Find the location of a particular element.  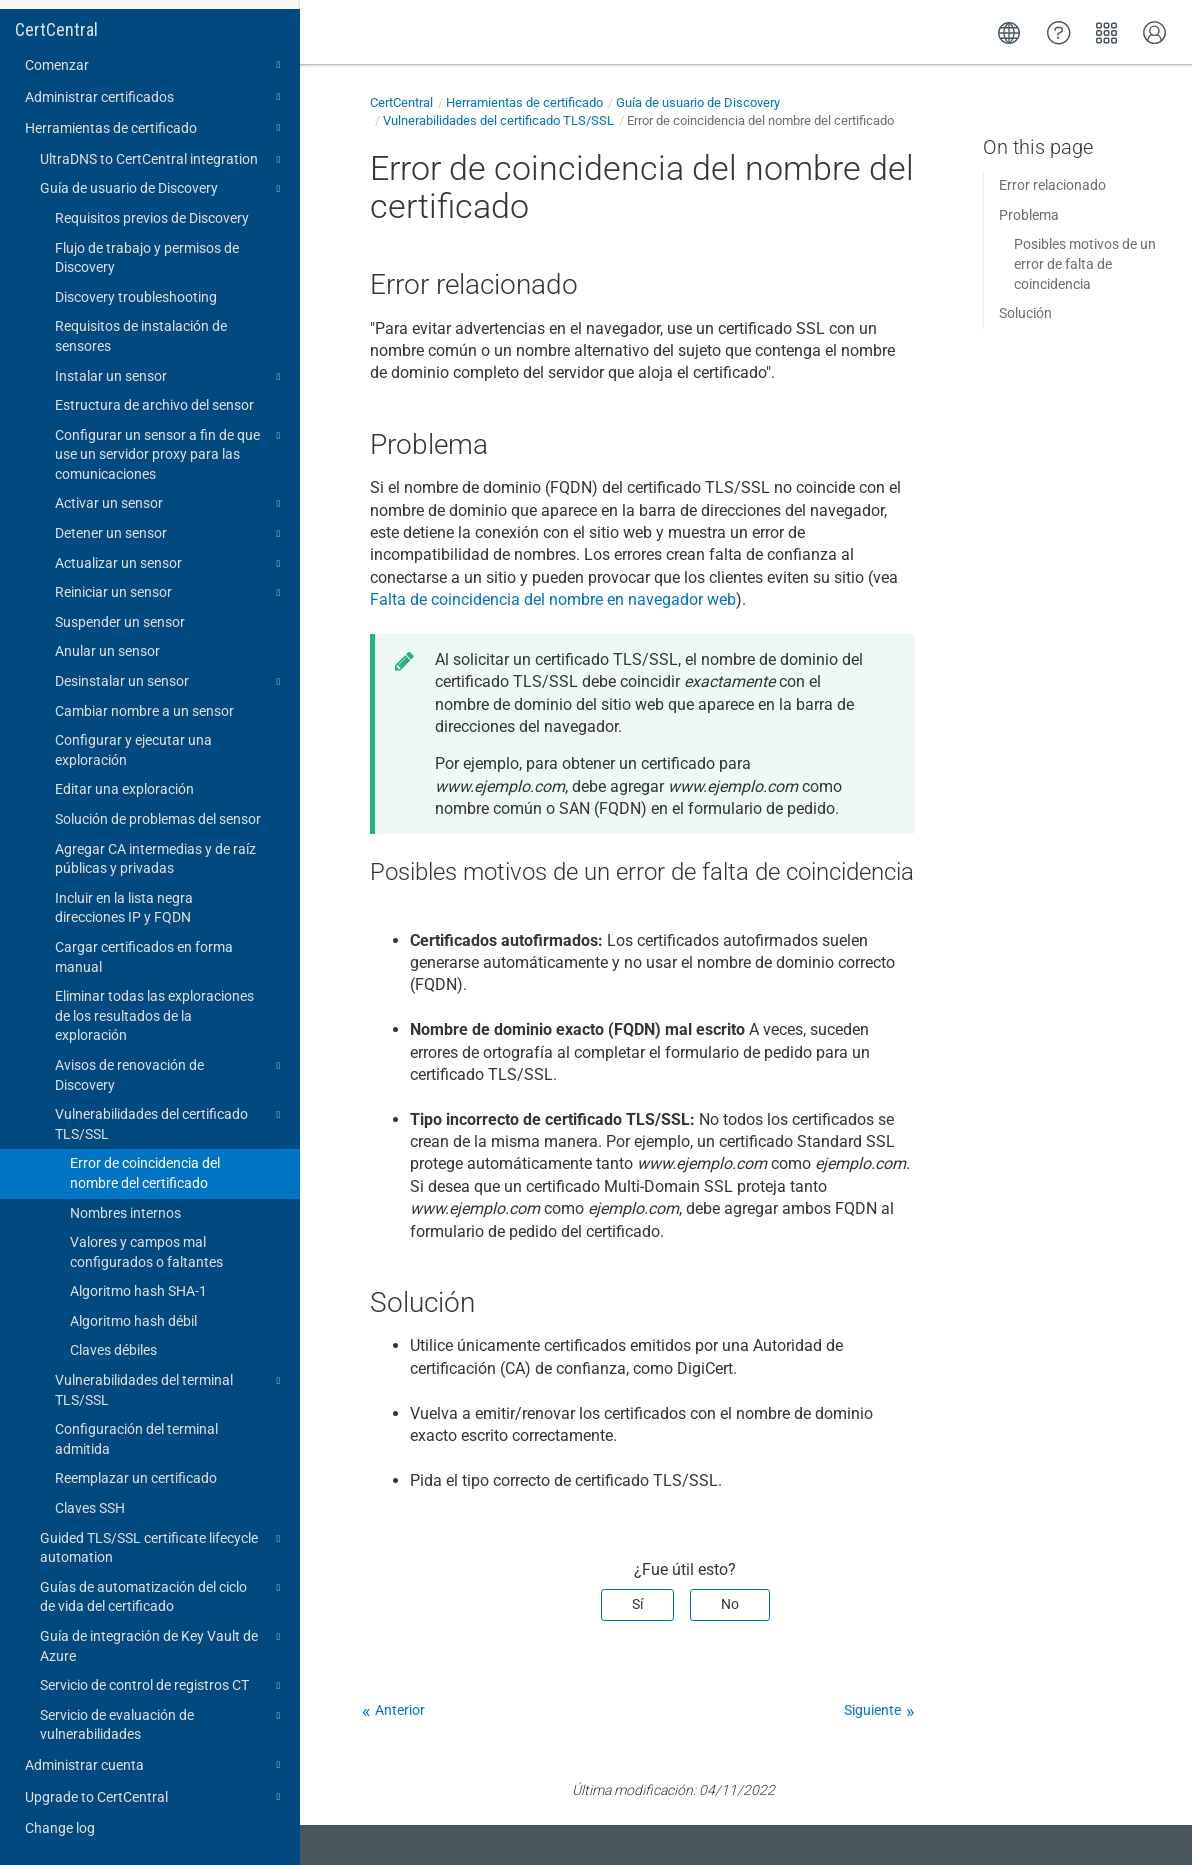

Solución de problemas del sensor is located at coordinates (158, 819).